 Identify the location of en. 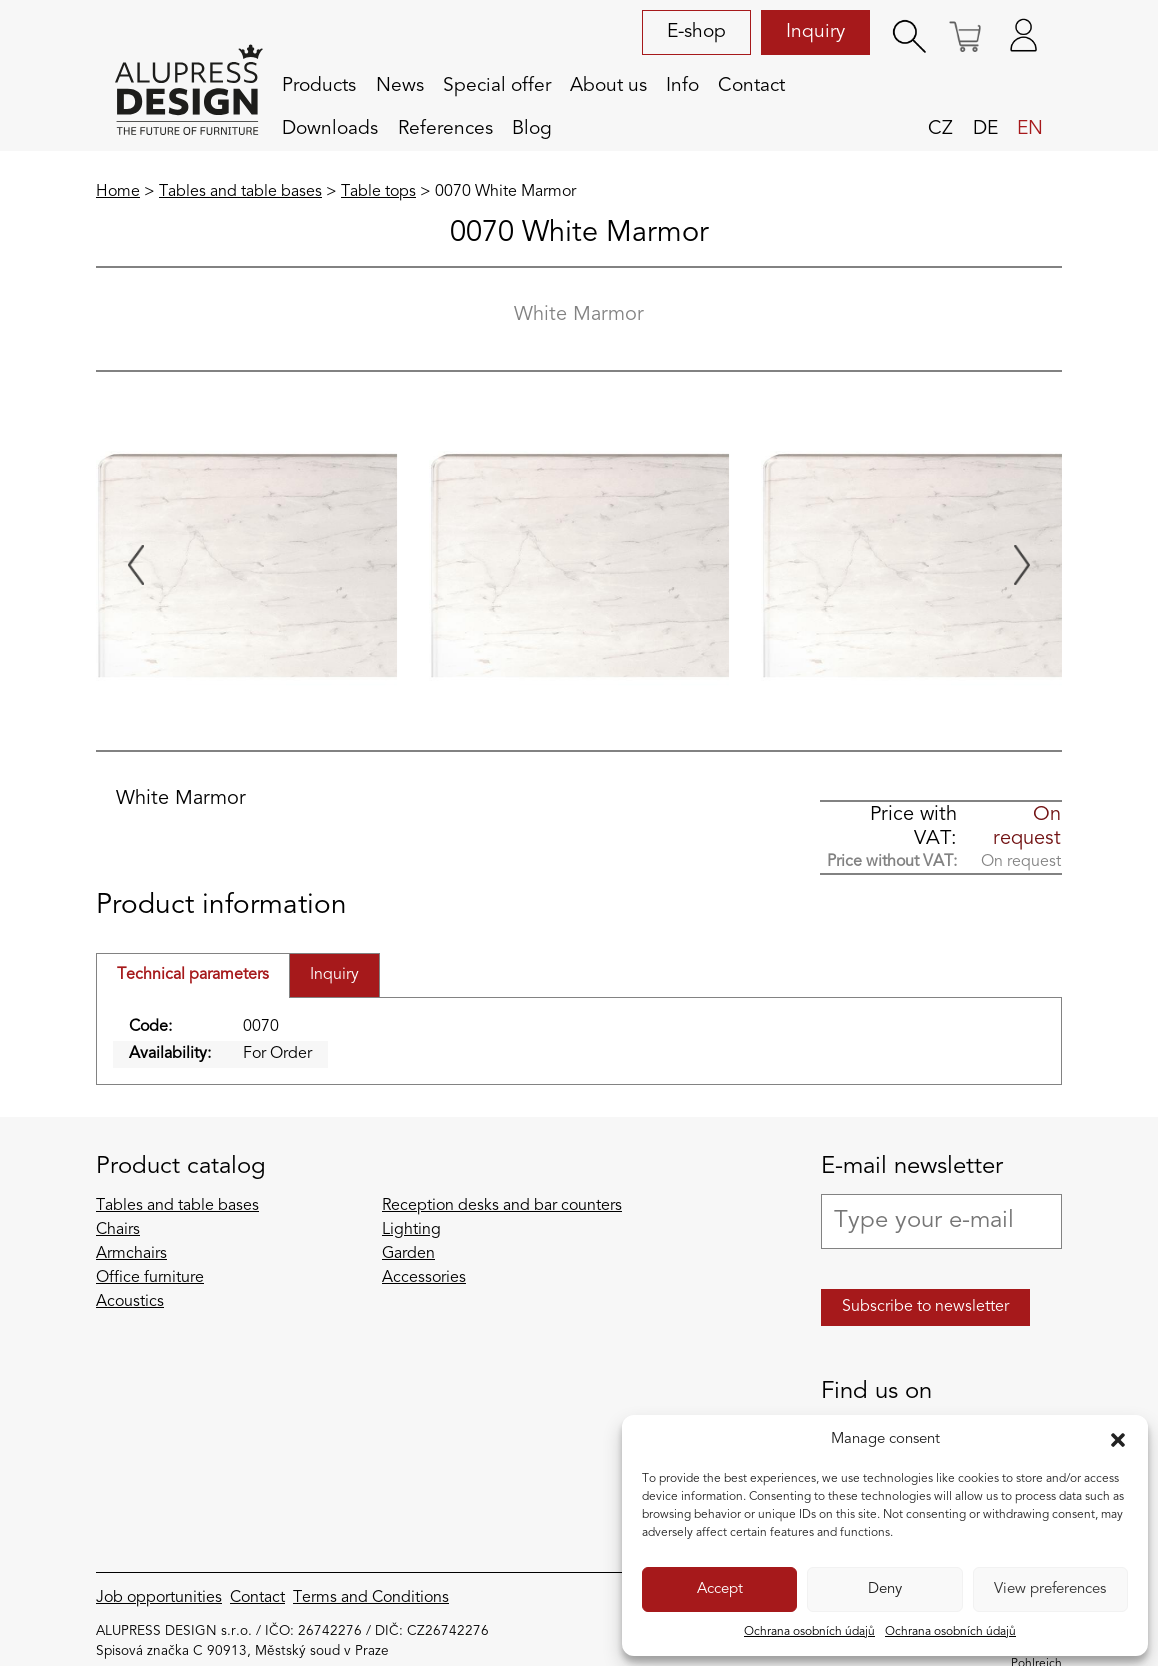
(1030, 129).